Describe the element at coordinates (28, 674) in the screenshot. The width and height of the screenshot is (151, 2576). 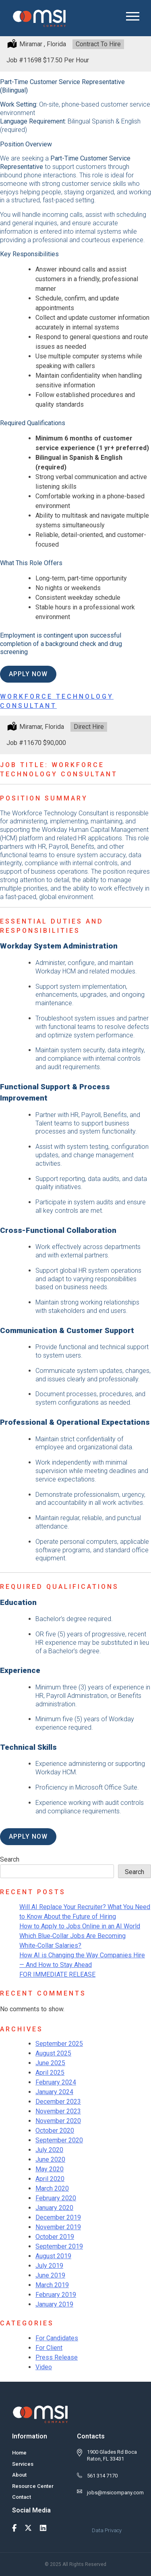
I see `Apply Now` at that location.